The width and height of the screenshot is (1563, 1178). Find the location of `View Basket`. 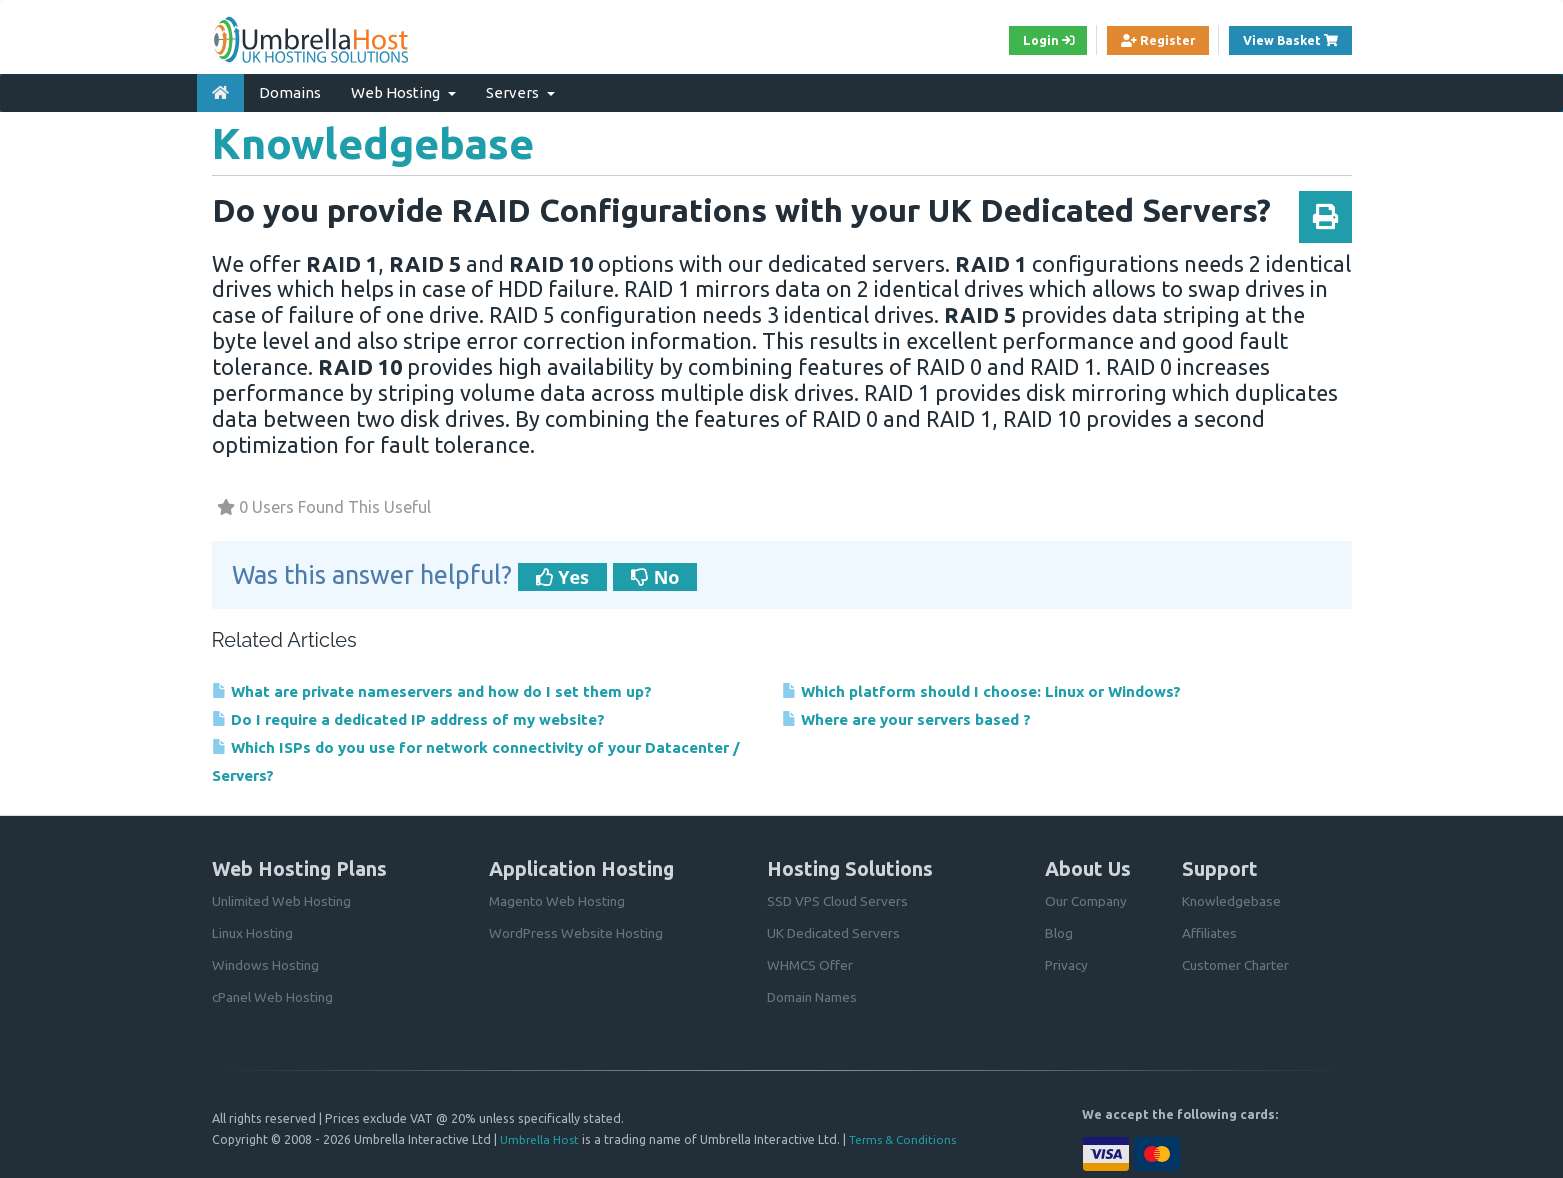

View Basket is located at coordinates (1293, 39).